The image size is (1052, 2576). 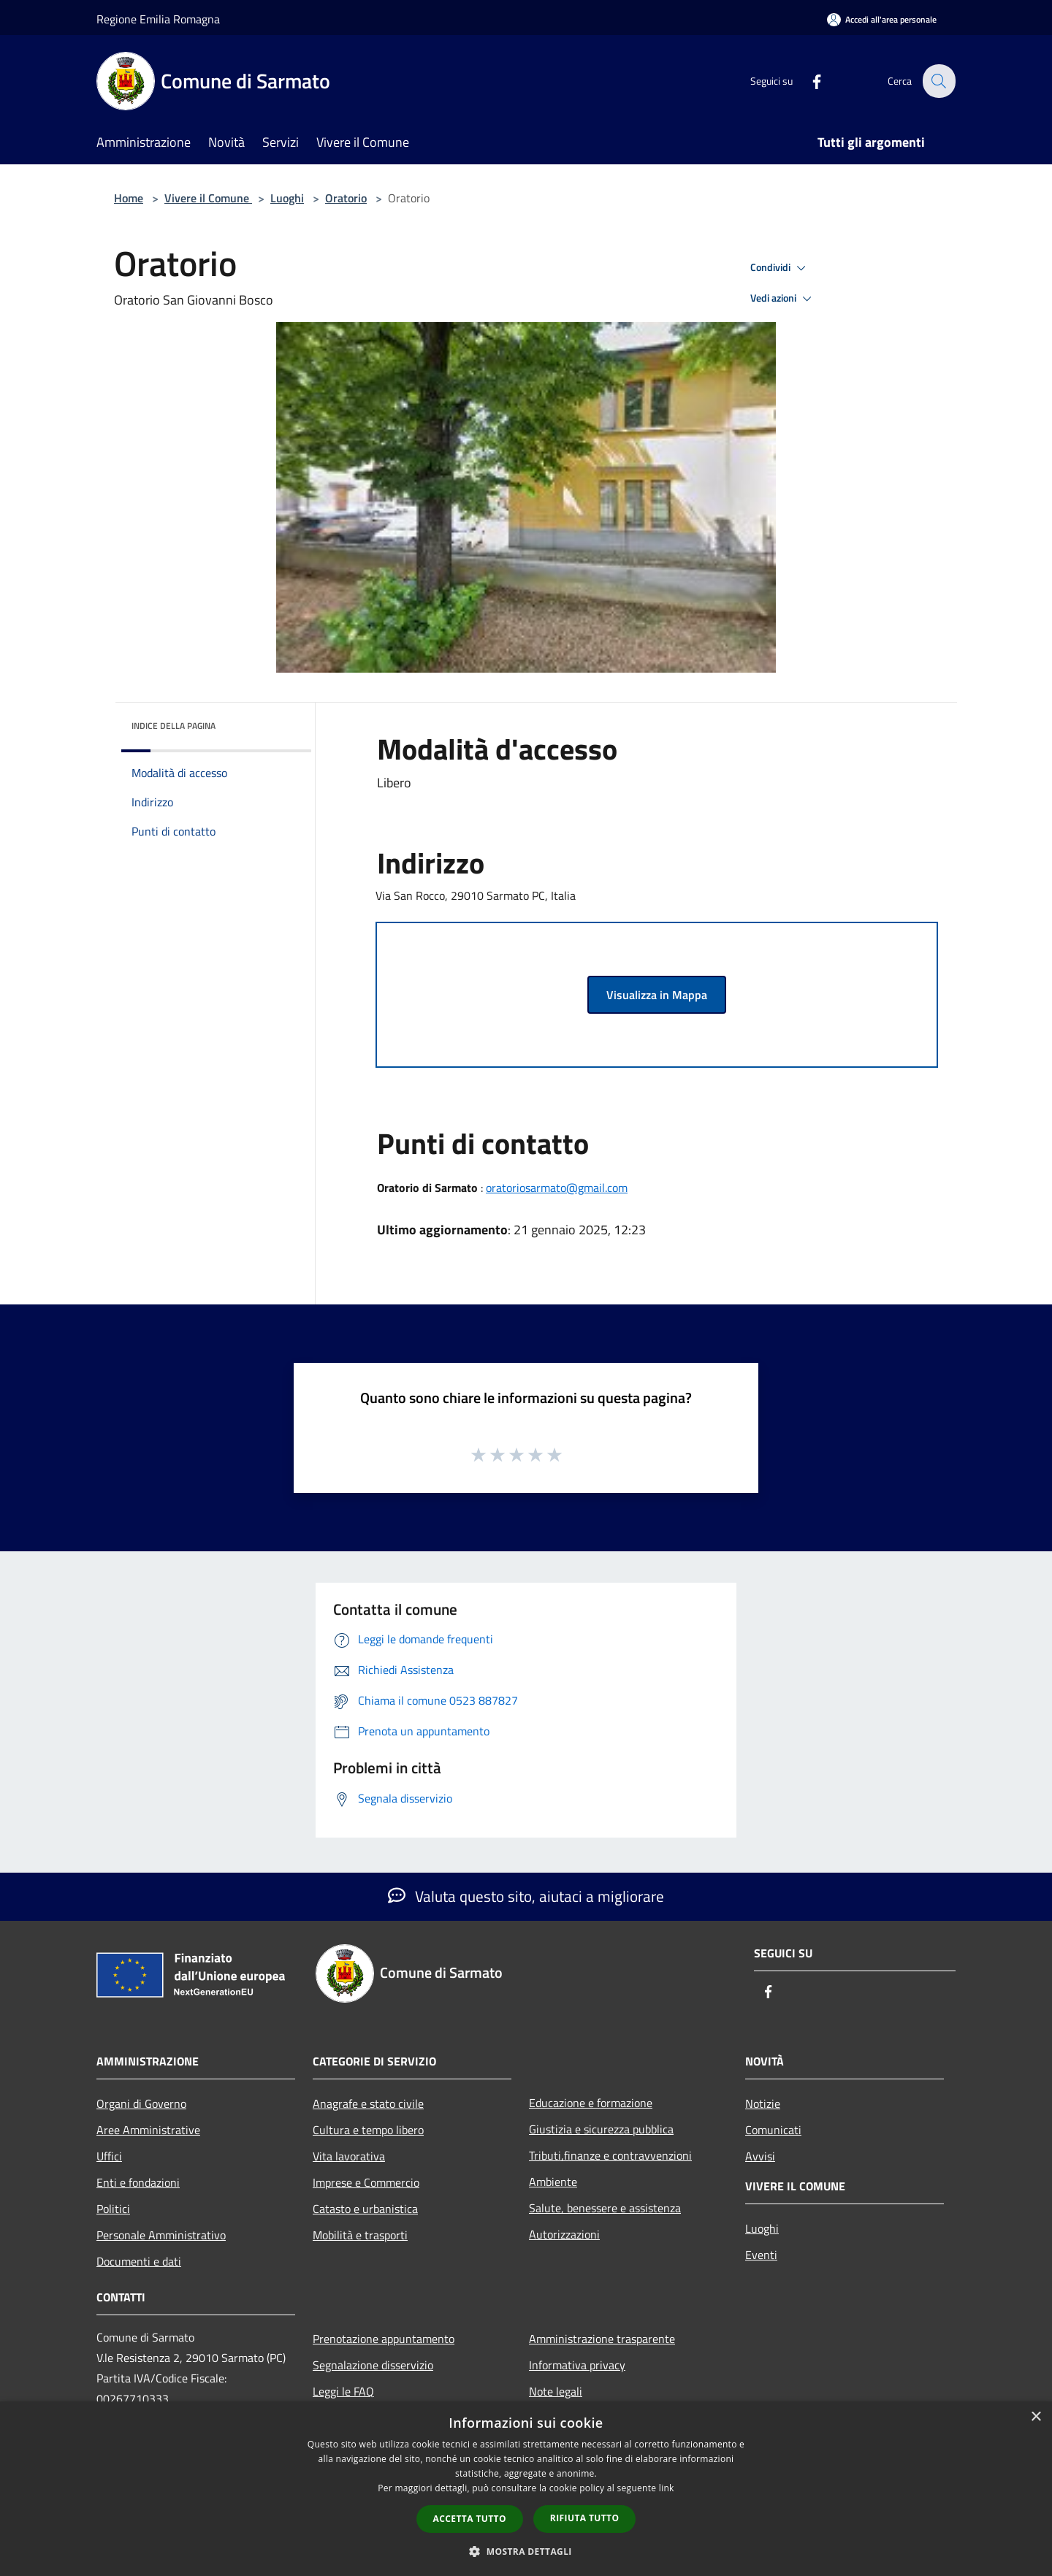 What do you see at coordinates (138, 2182) in the screenshot?
I see `Enti e fondazioni` at bounding box center [138, 2182].